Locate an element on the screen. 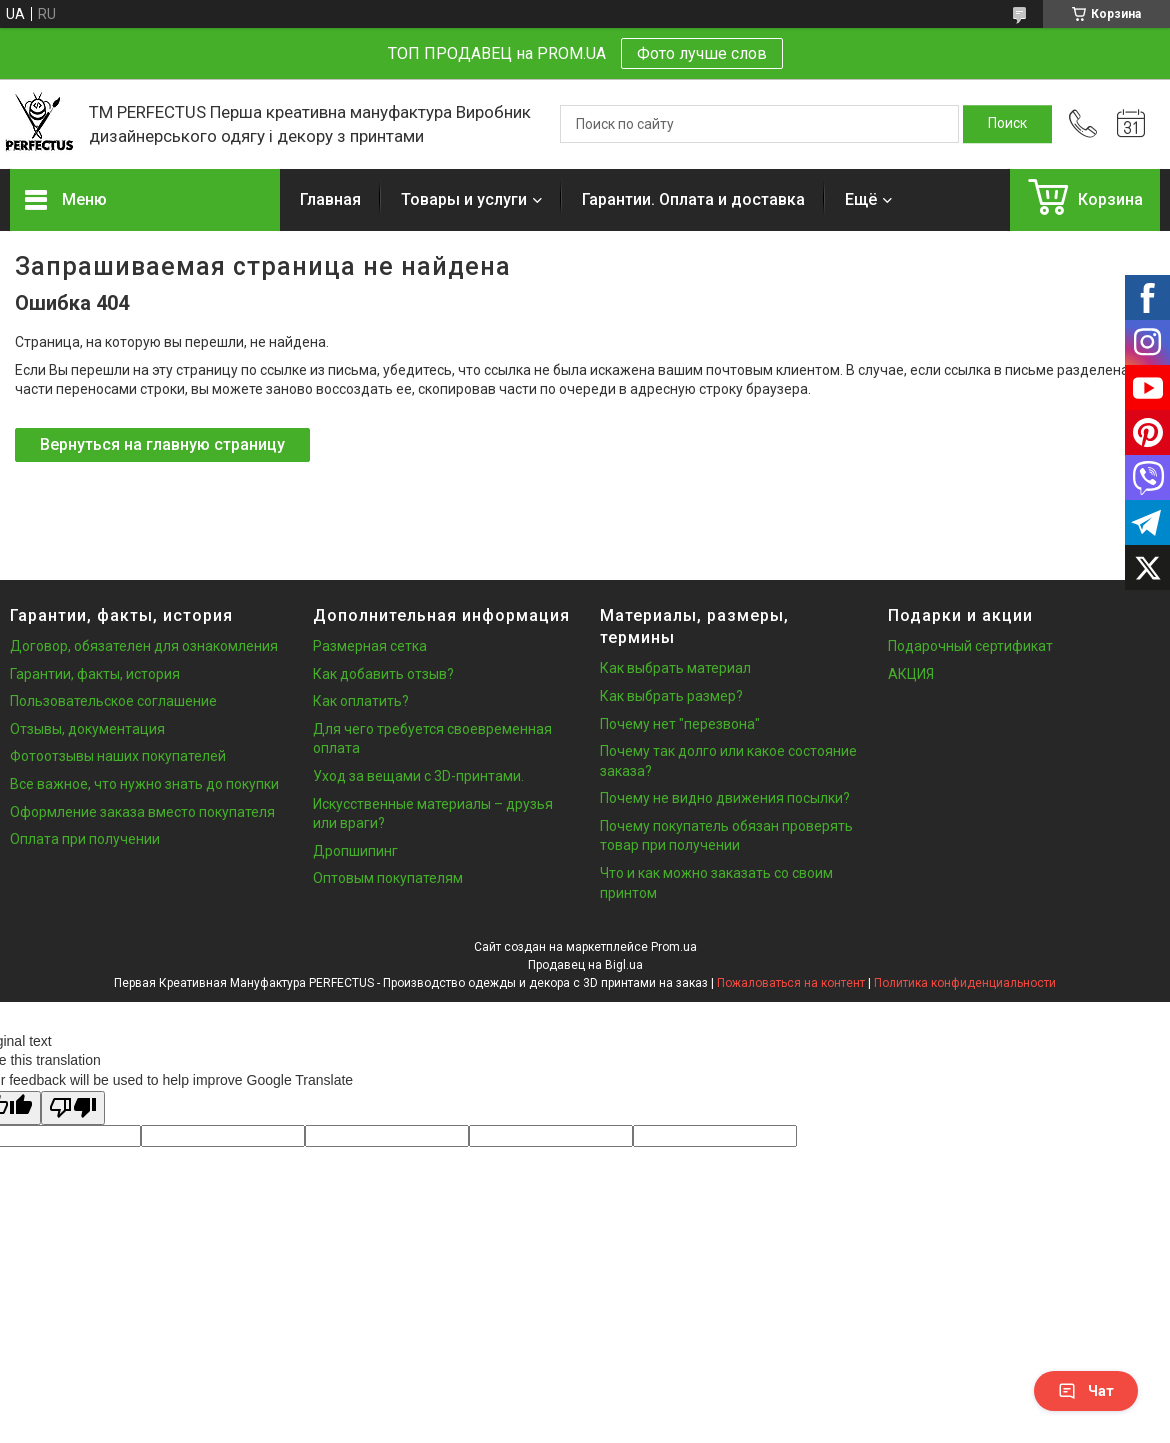  [Искать] is located at coordinates (1007, 124).